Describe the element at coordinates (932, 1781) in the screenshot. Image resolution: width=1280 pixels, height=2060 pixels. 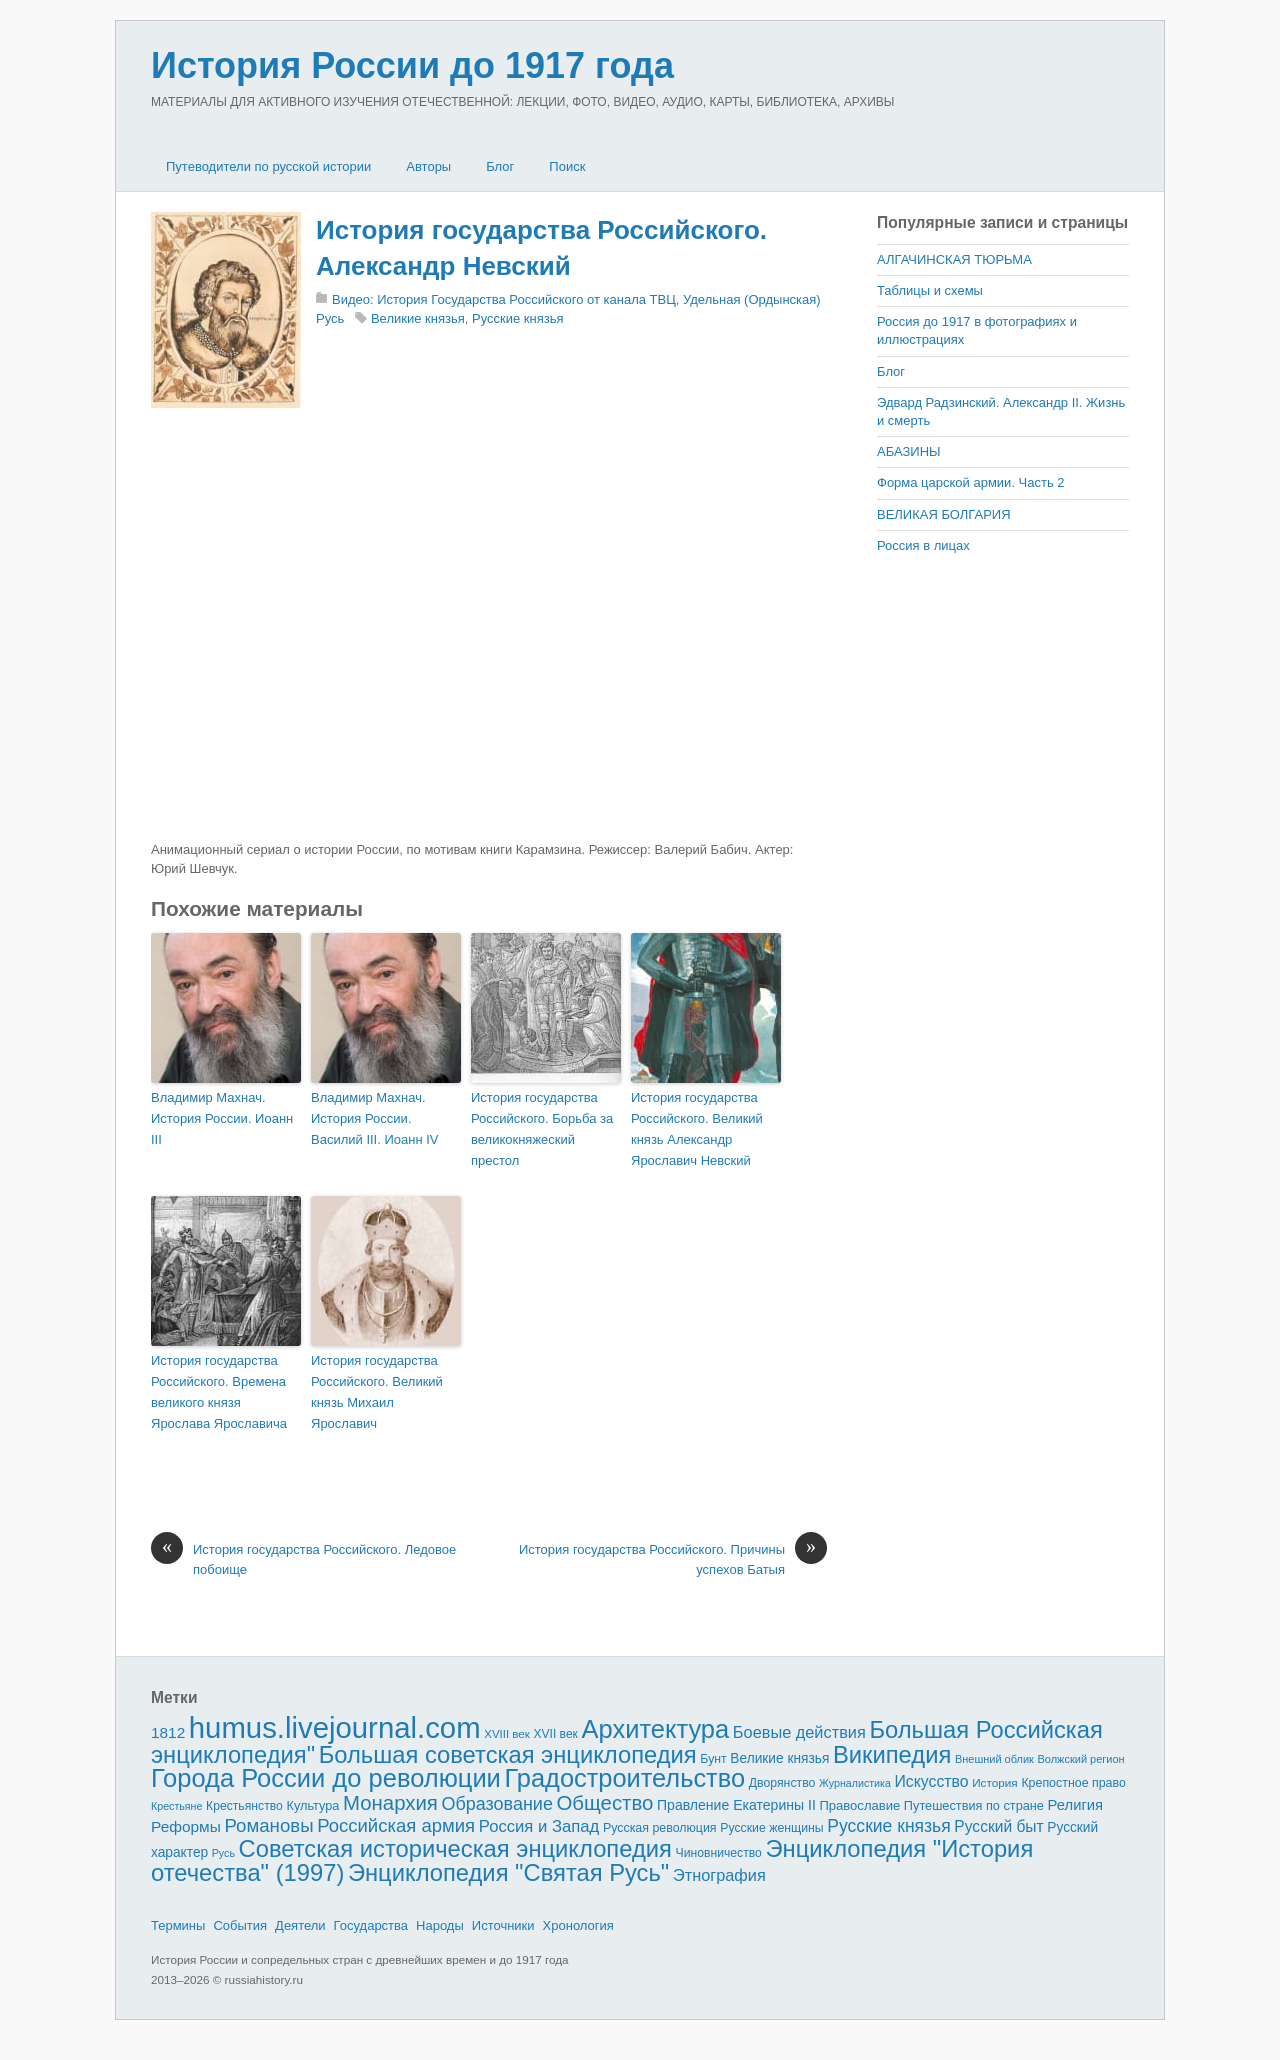
I see `Искусство` at that location.